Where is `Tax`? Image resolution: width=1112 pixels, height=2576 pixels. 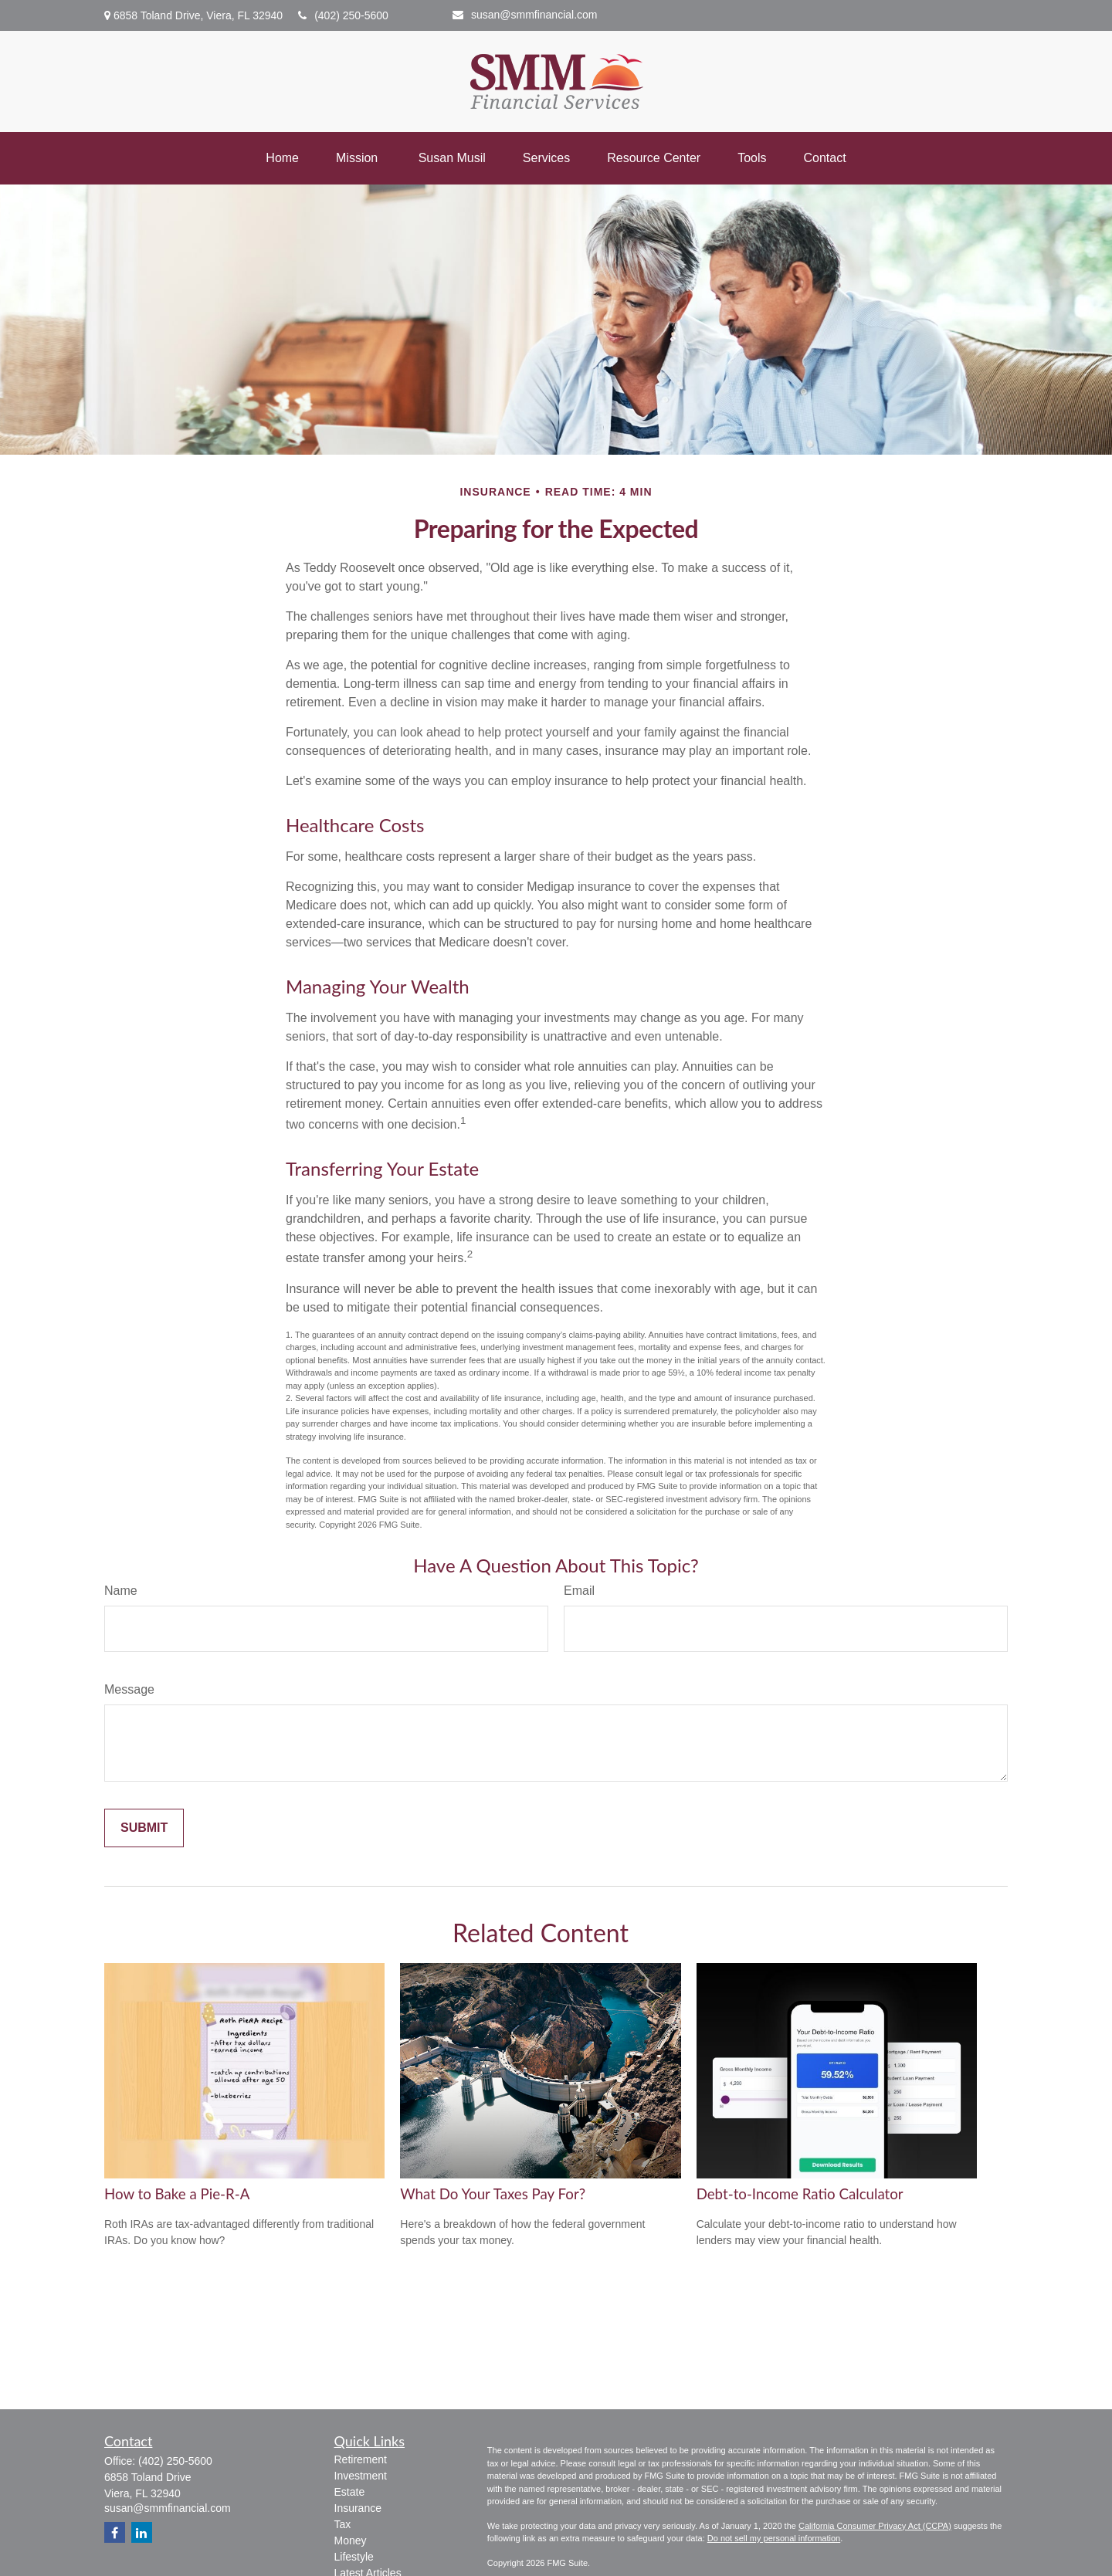
Tax is located at coordinates (342, 2524).